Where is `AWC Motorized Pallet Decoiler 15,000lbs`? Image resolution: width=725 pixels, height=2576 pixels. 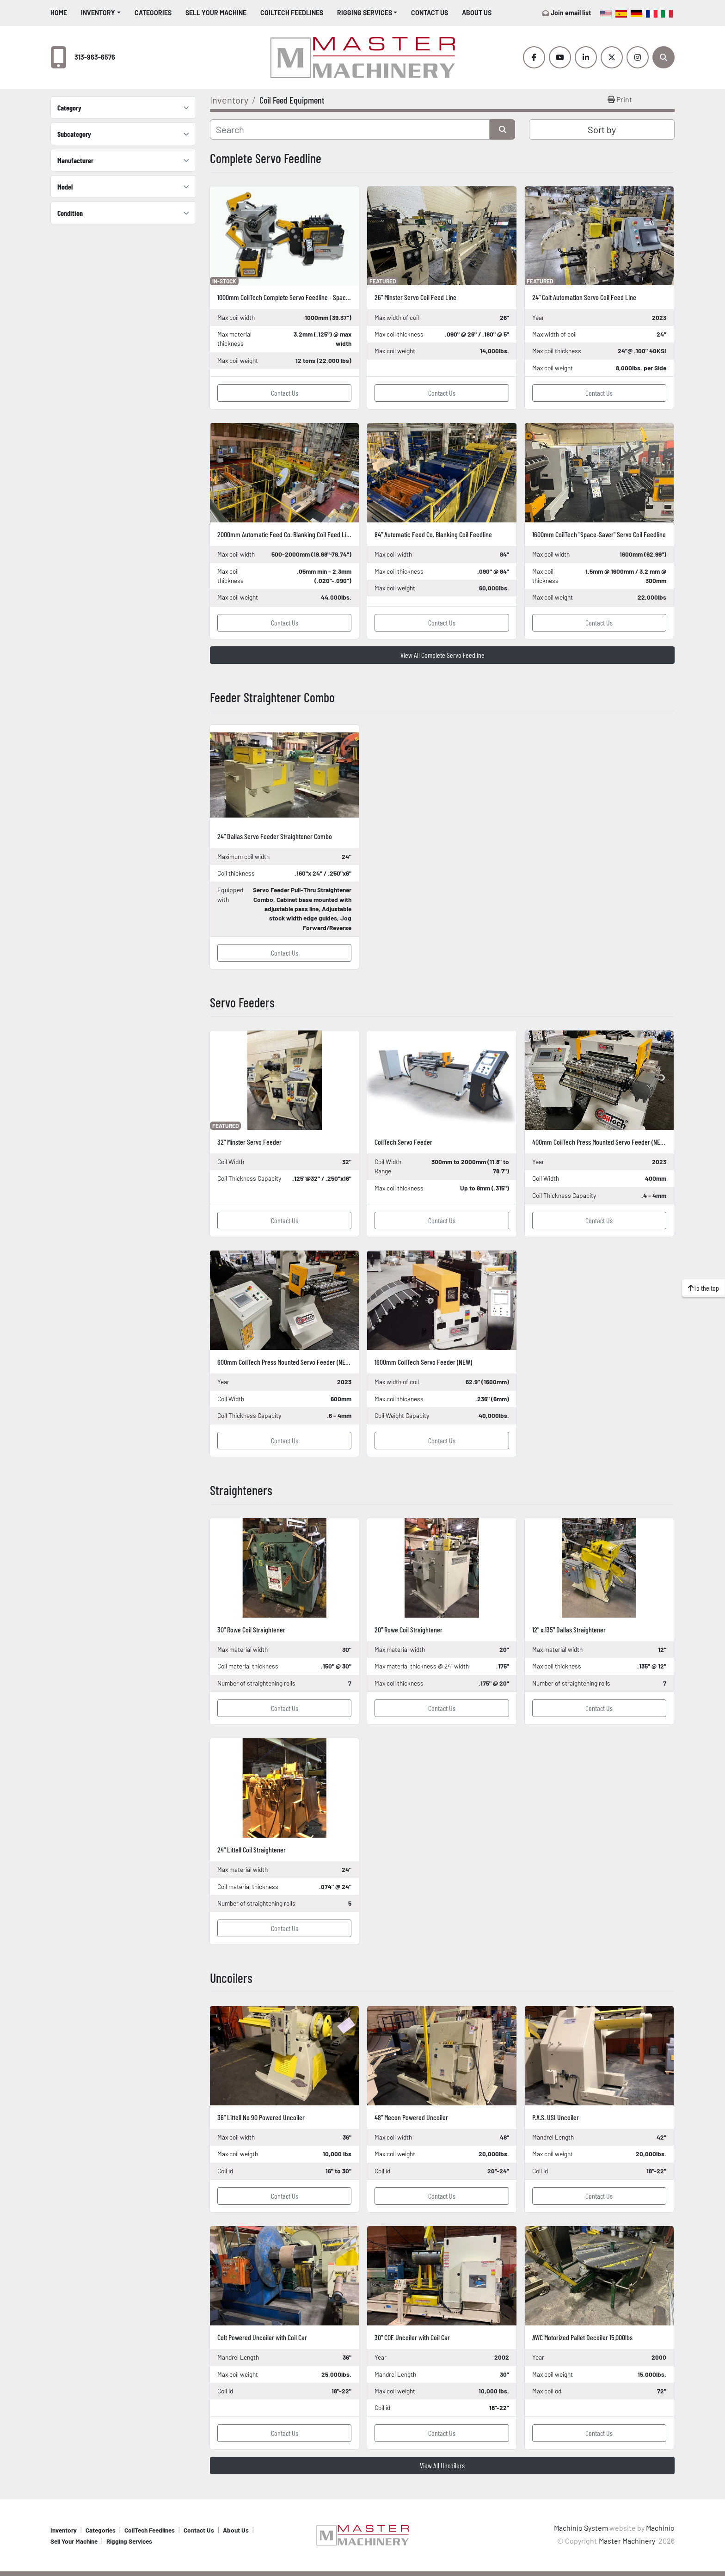 AWC Motorized Pallet Decoiler 15,000lbs is located at coordinates (582, 2337).